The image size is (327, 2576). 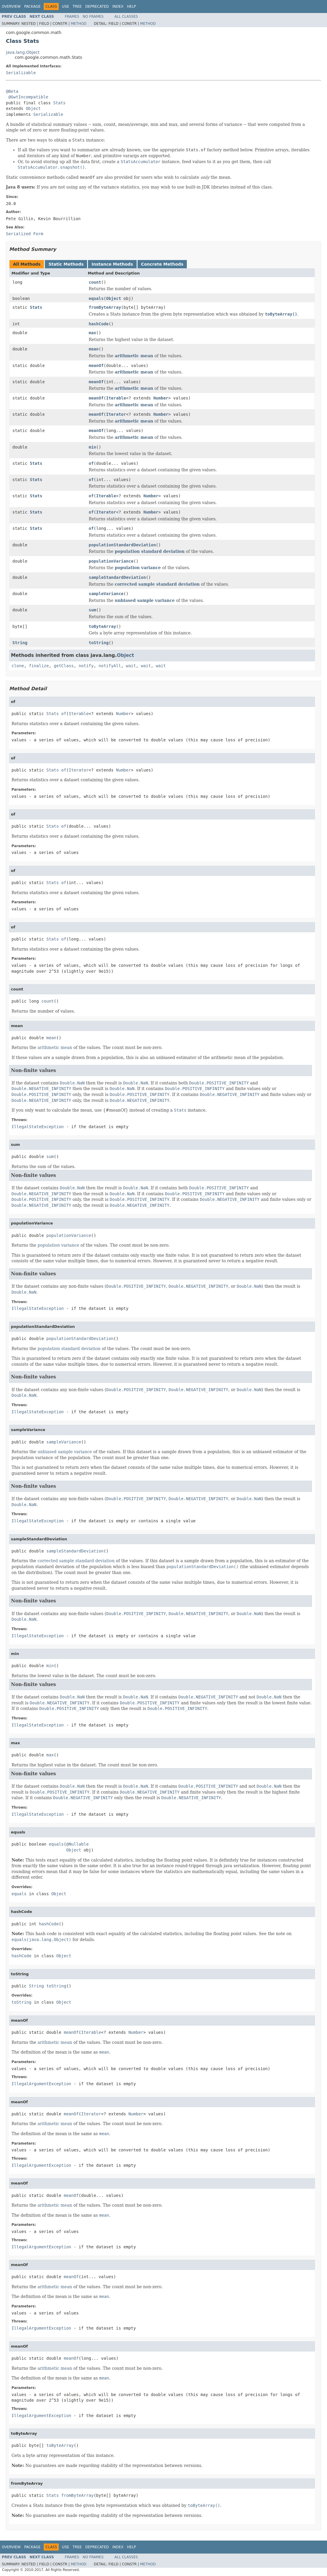 I want to click on Serializable, so click(x=21, y=72).